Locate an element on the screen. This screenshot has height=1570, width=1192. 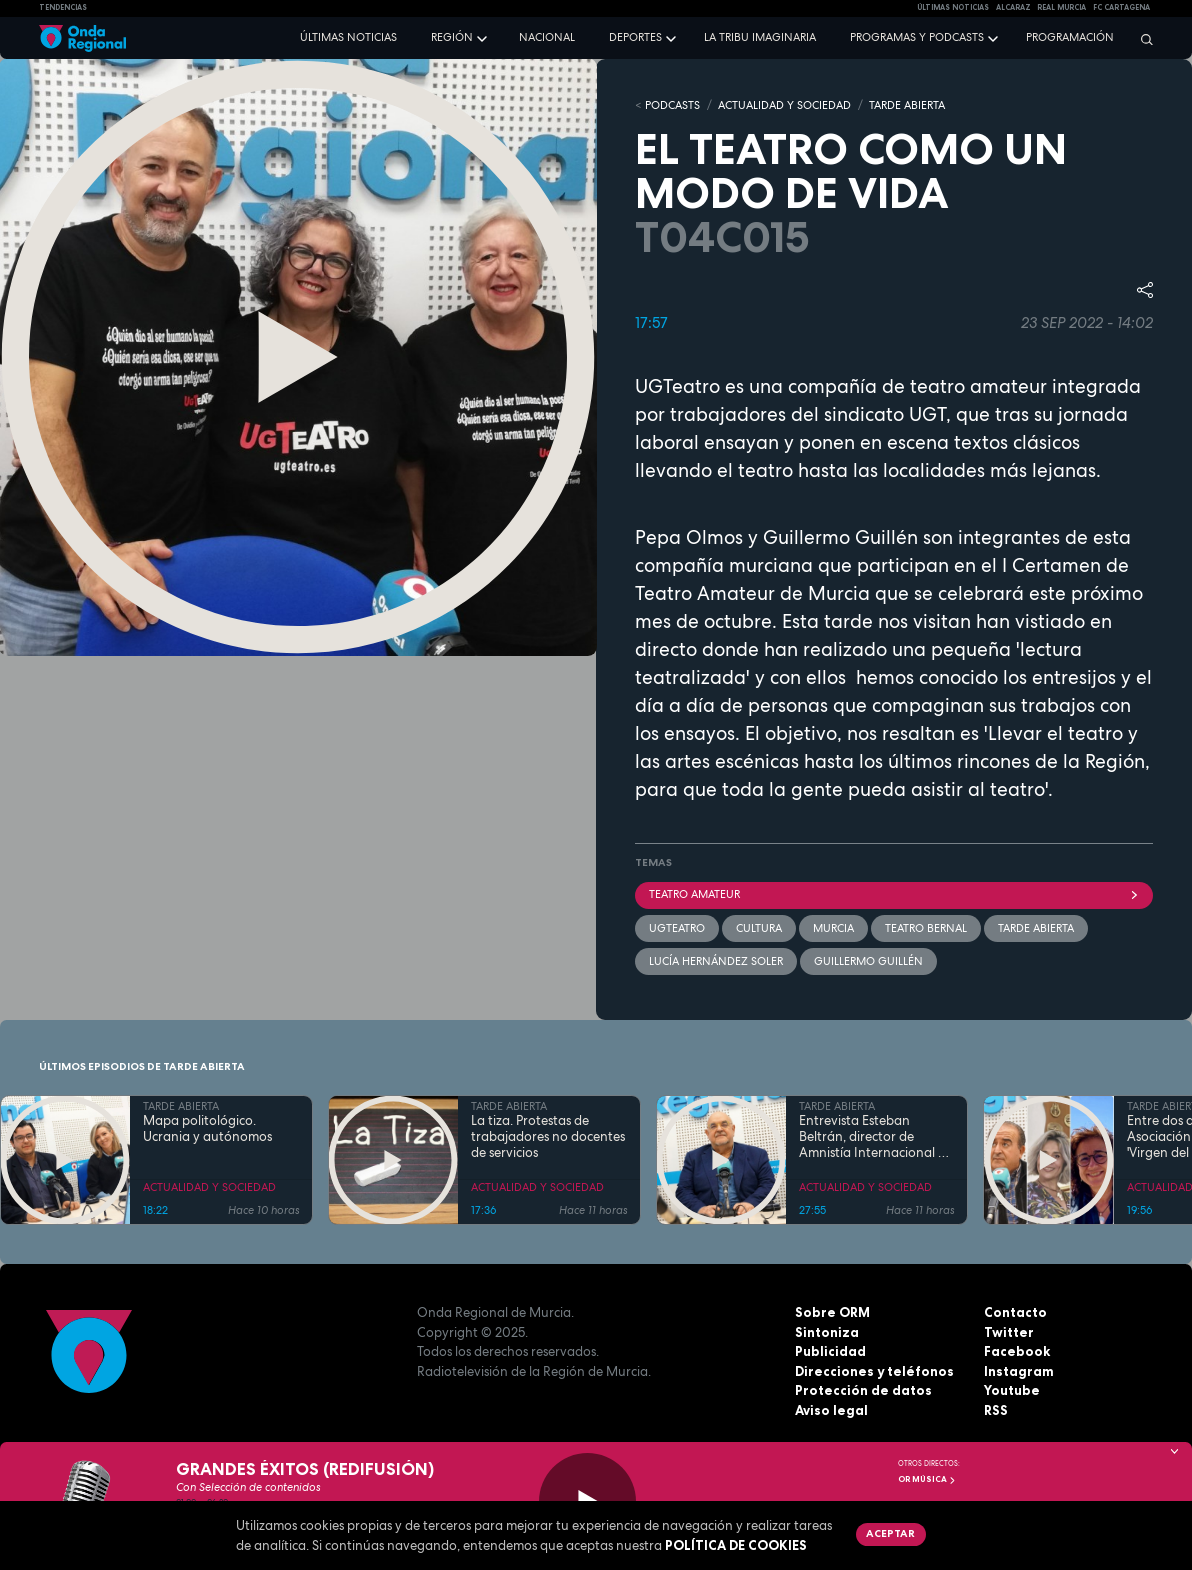
Últimas Noticias is located at coordinates (953, 7).